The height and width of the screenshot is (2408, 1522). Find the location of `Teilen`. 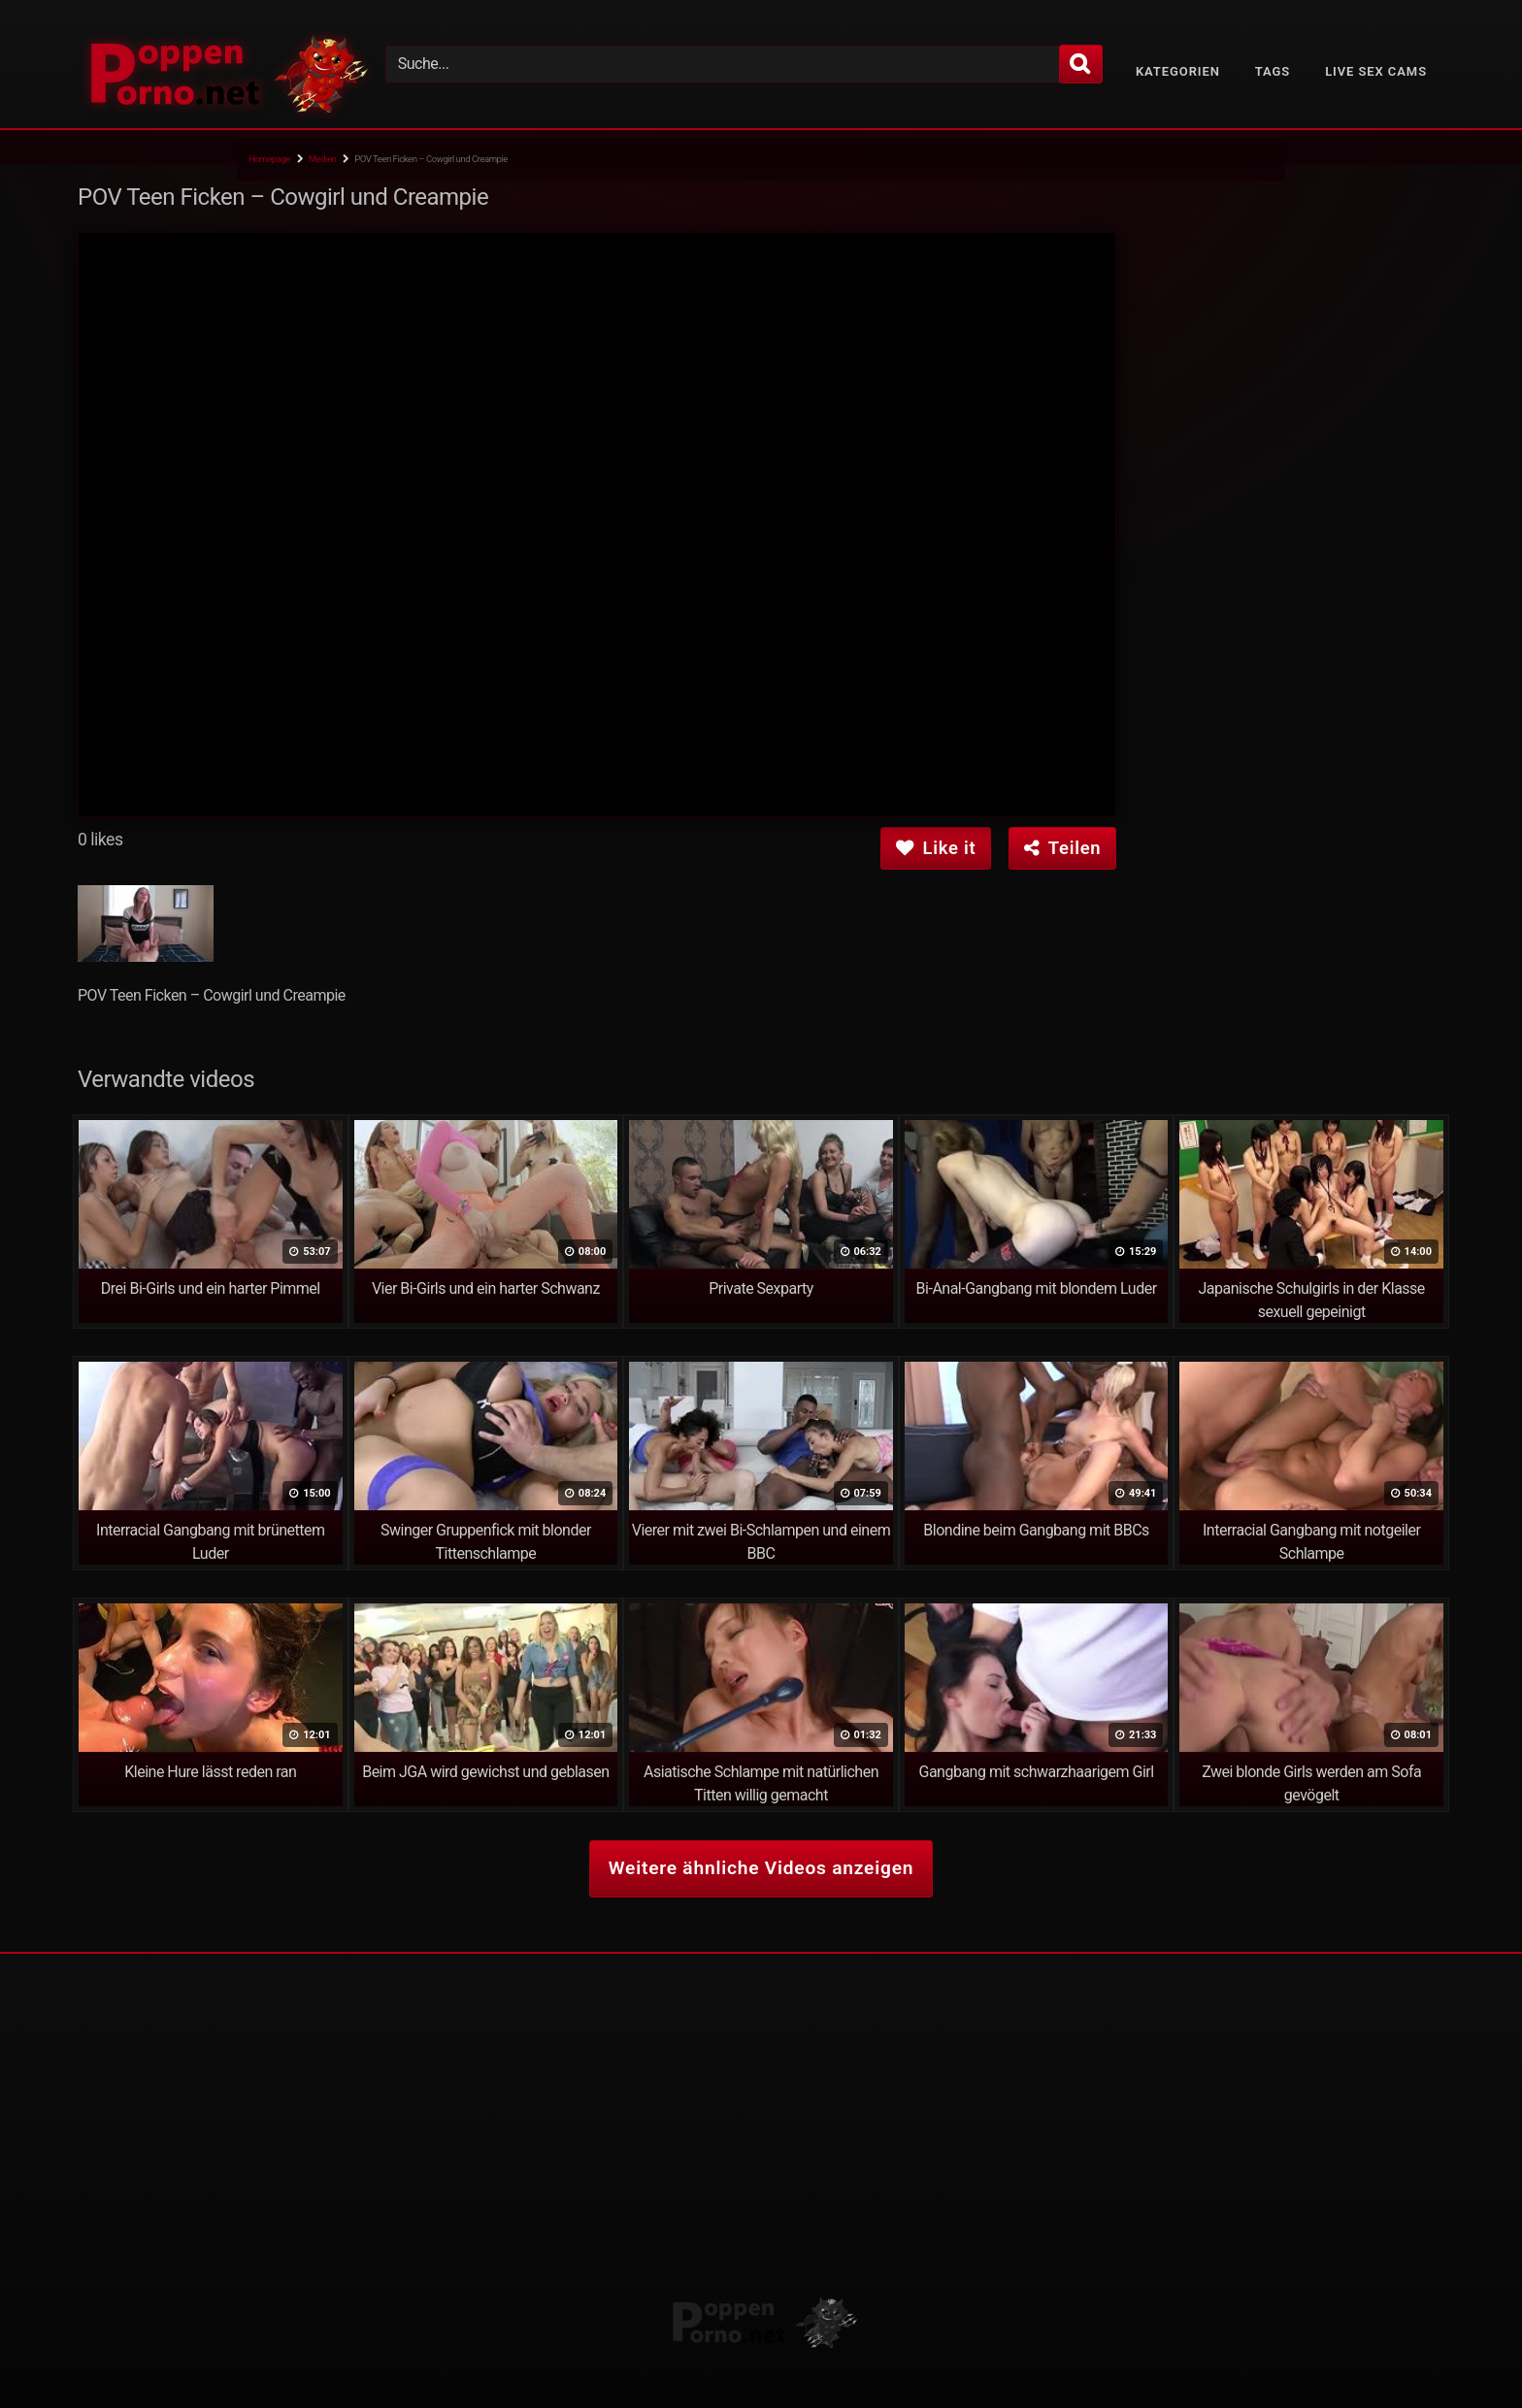

Teilen is located at coordinates (1063, 848).